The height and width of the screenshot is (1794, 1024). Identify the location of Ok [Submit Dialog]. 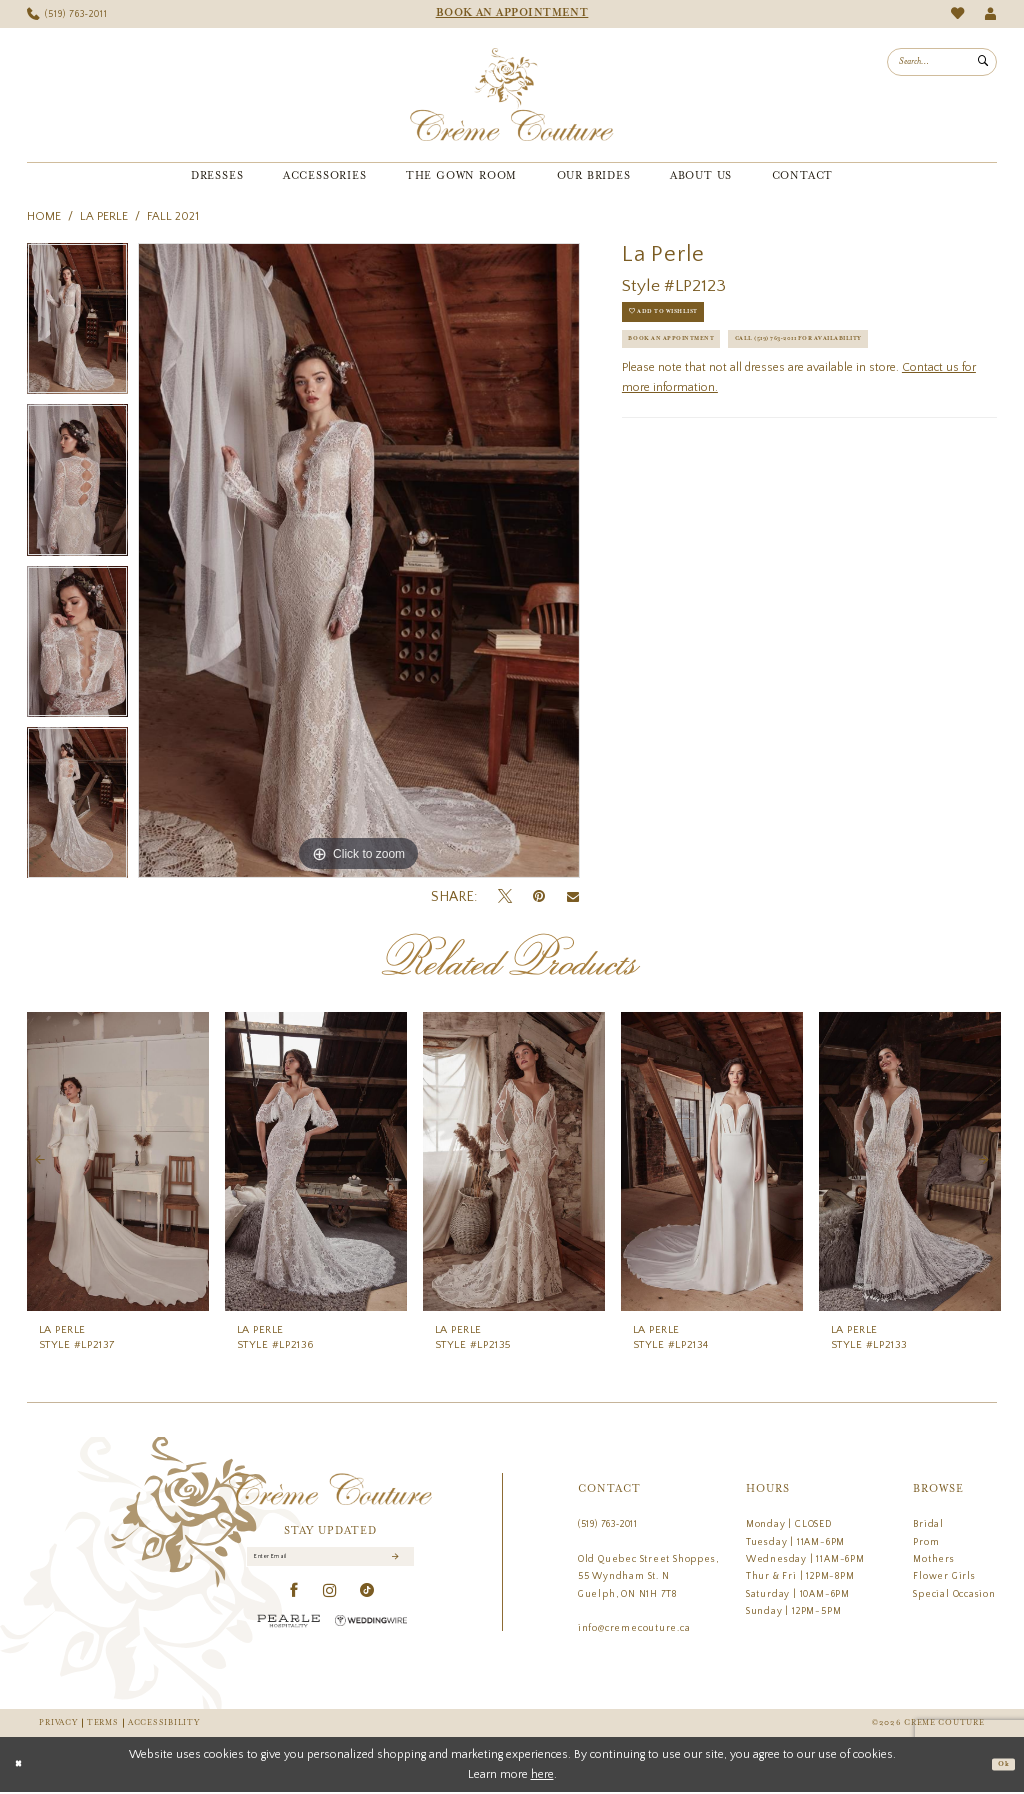
(998, 1766).